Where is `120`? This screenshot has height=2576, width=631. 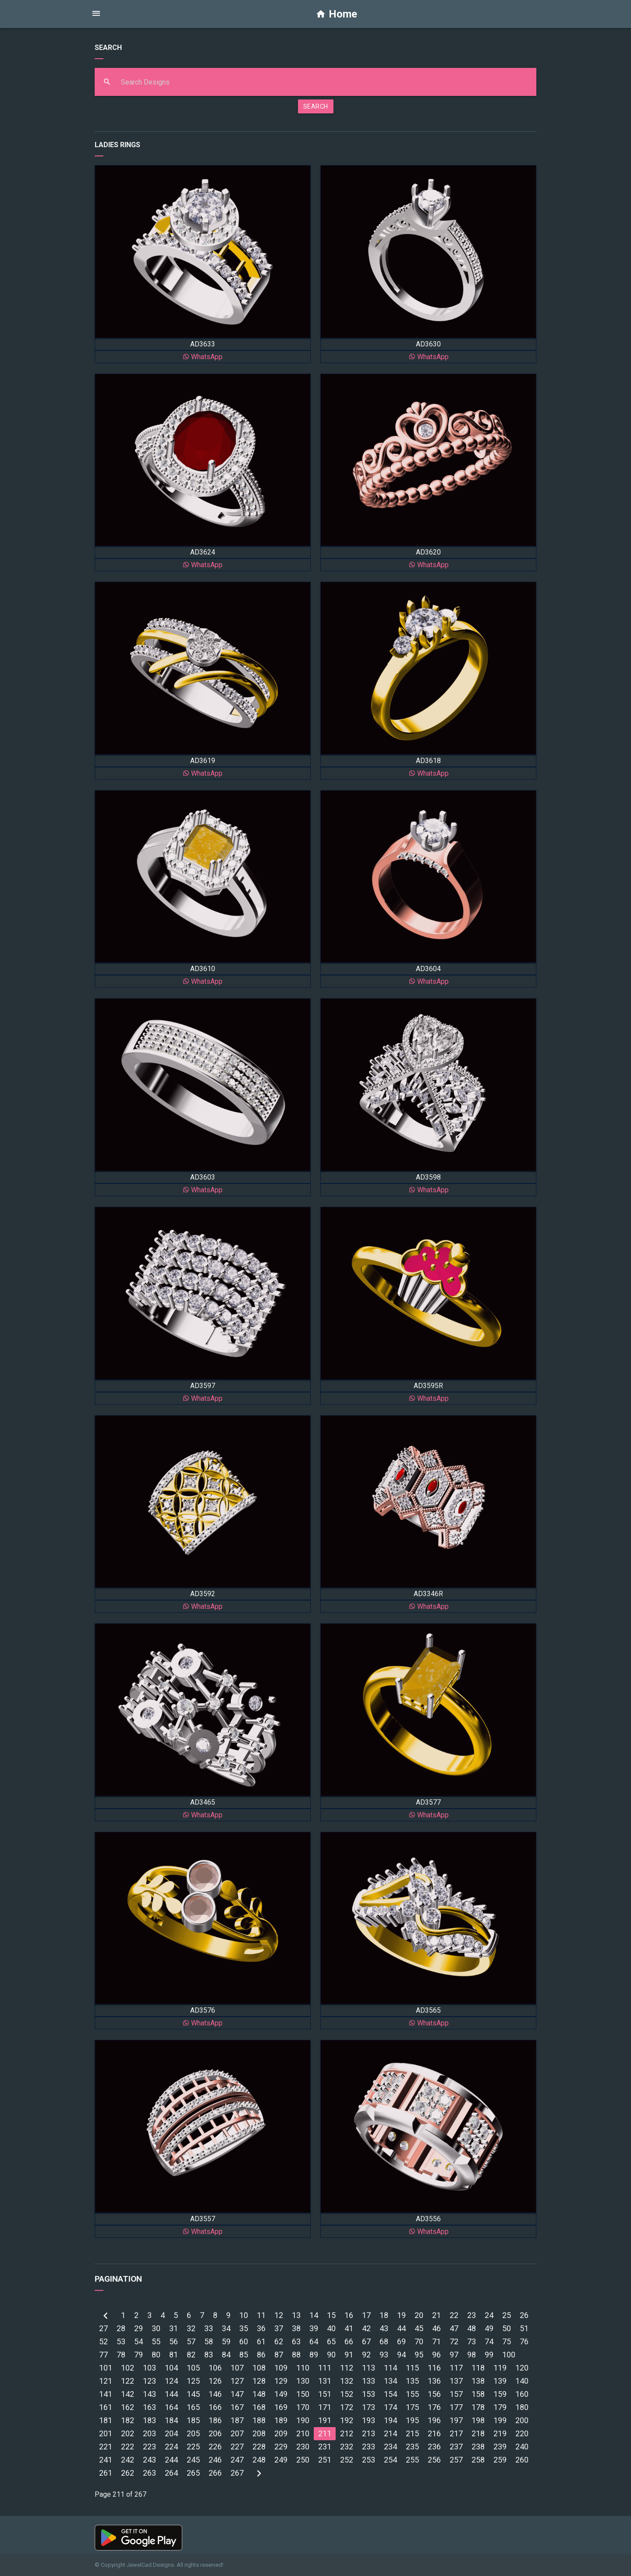 120 is located at coordinates (521, 2367).